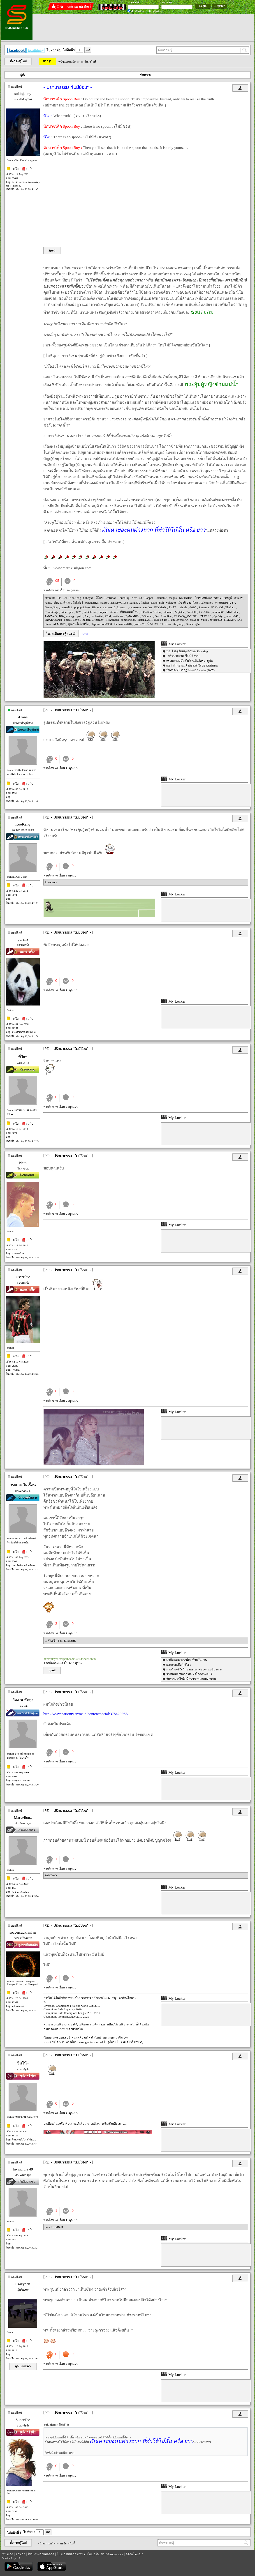 The width and height of the screenshot is (255, 2576). What do you see at coordinates (187, 651) in the screenshot?
I see `มีอะไรอยู่ในหลุมดำของ Hawking` at bounding box center [187, 651].